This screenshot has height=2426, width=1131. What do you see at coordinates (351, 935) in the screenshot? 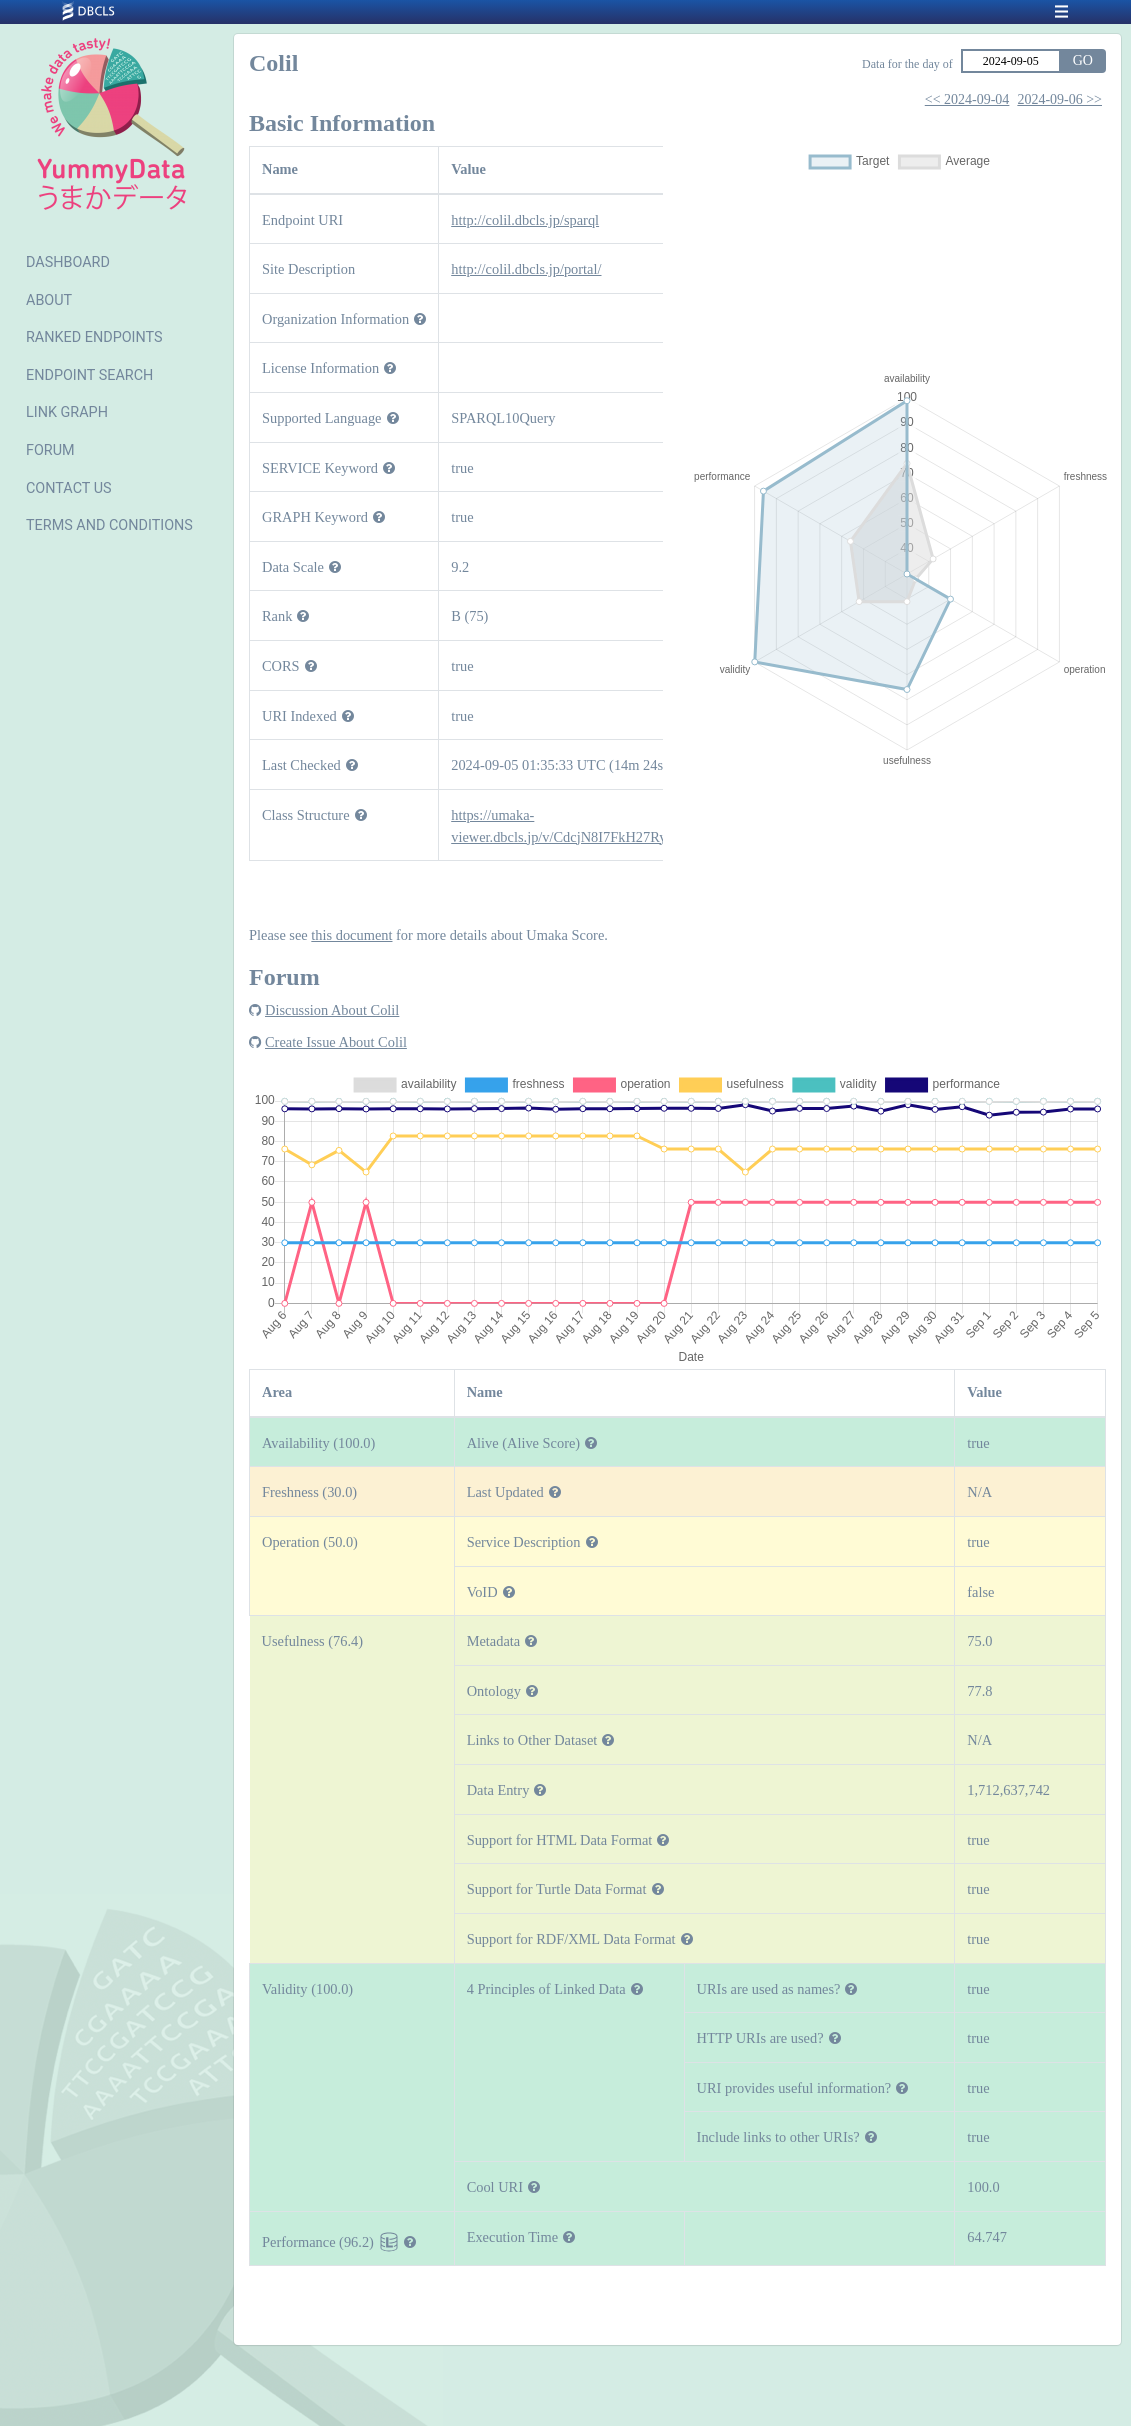
I see `this document` at bounding box center [351, 935].